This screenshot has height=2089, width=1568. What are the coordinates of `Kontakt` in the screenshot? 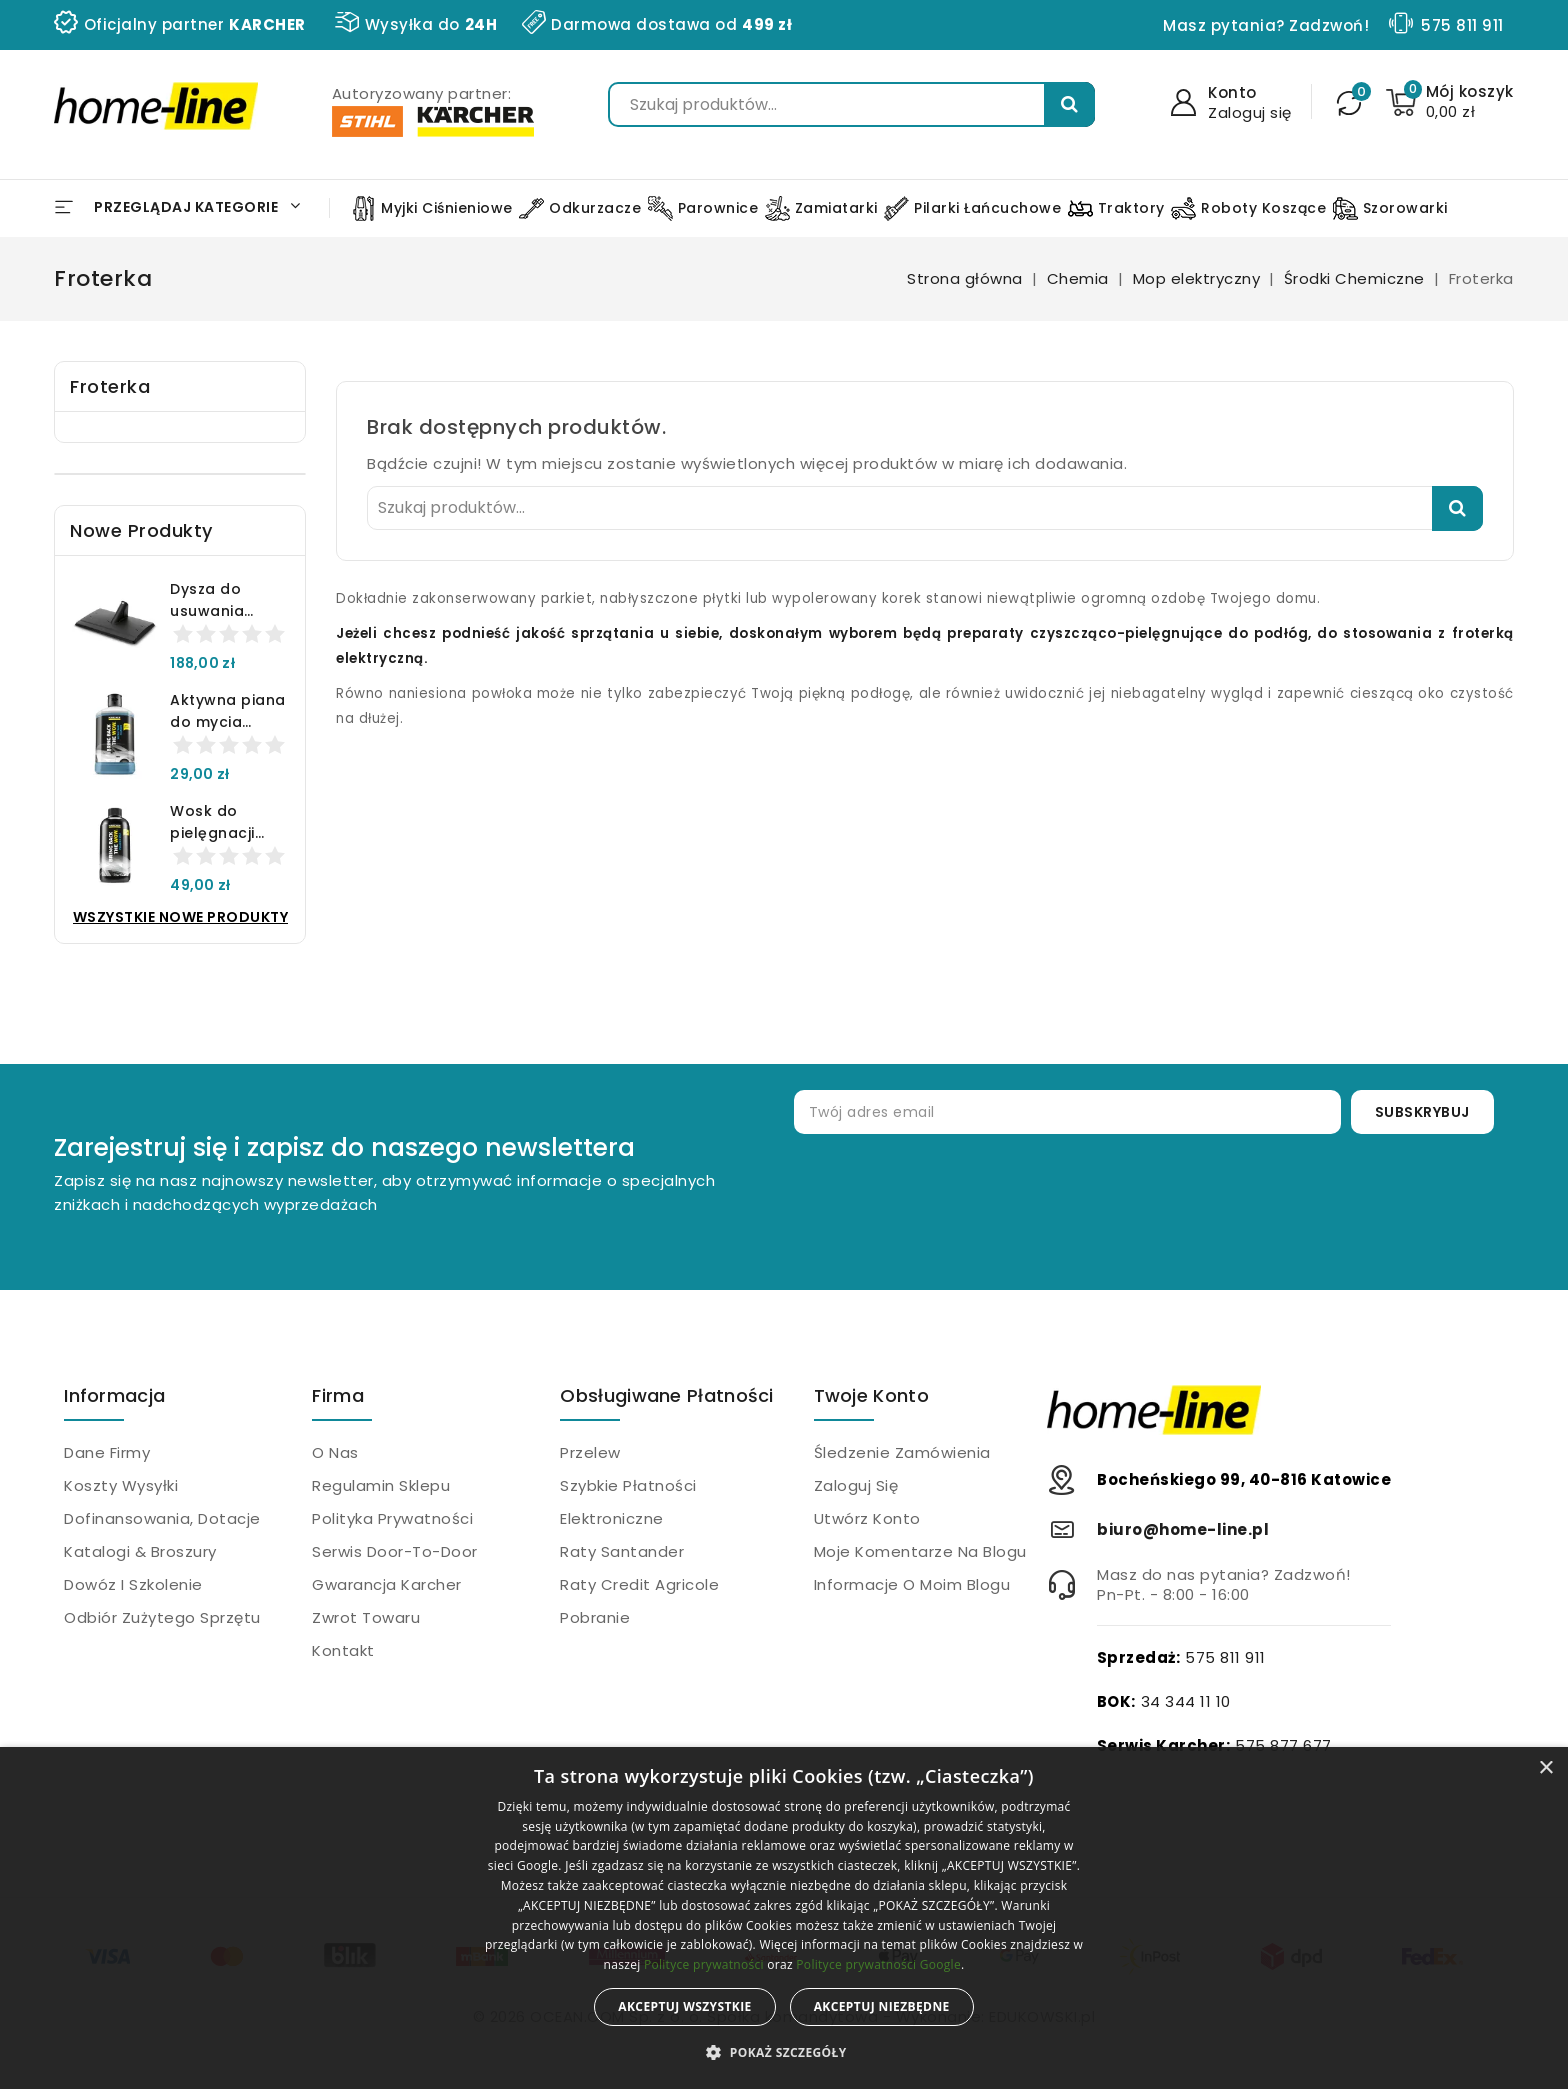 It's located at (343, 1650).